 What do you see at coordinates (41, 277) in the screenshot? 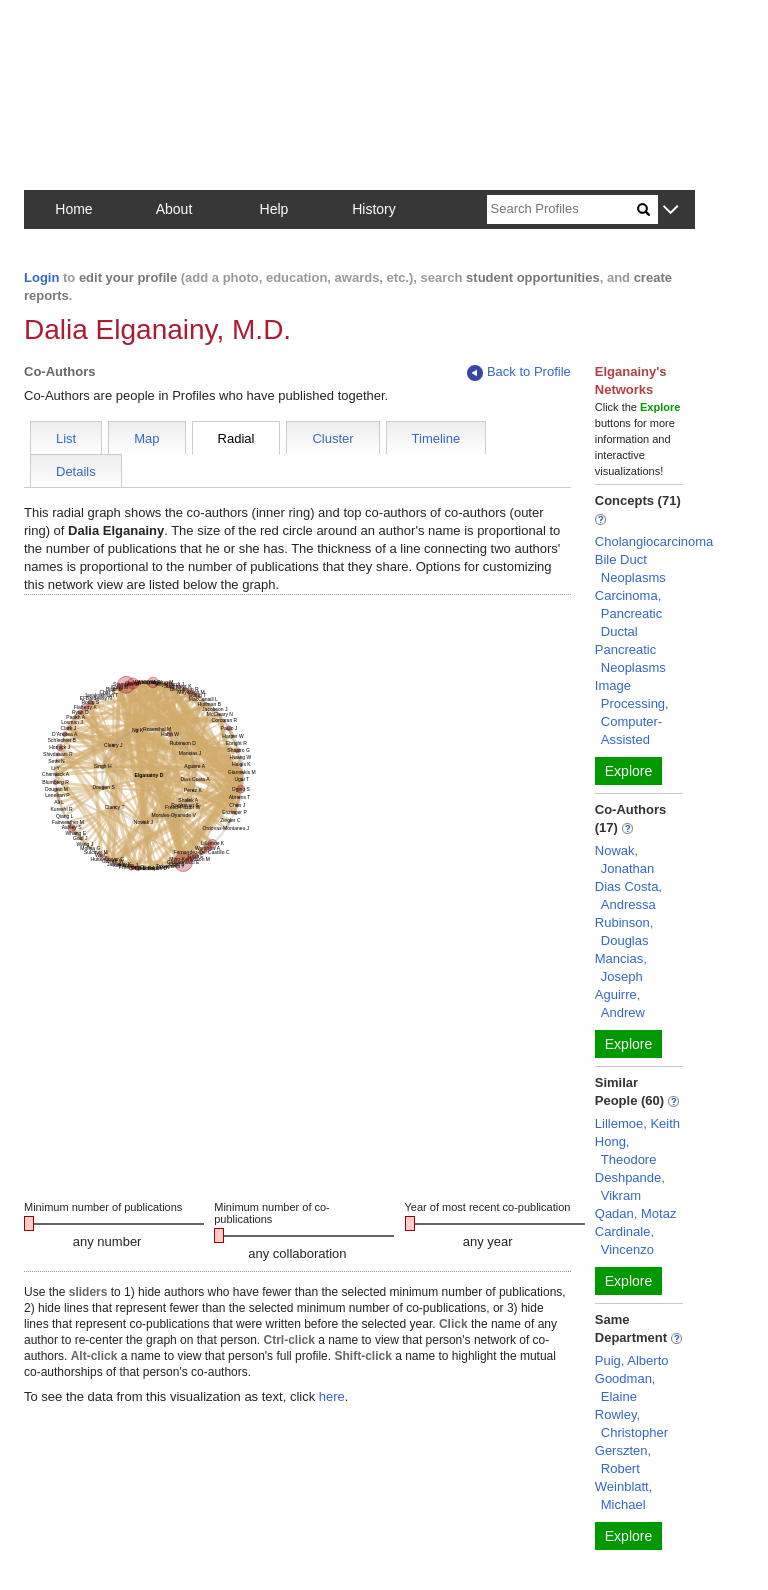
I see `Login` at bounding box center [41, 277].